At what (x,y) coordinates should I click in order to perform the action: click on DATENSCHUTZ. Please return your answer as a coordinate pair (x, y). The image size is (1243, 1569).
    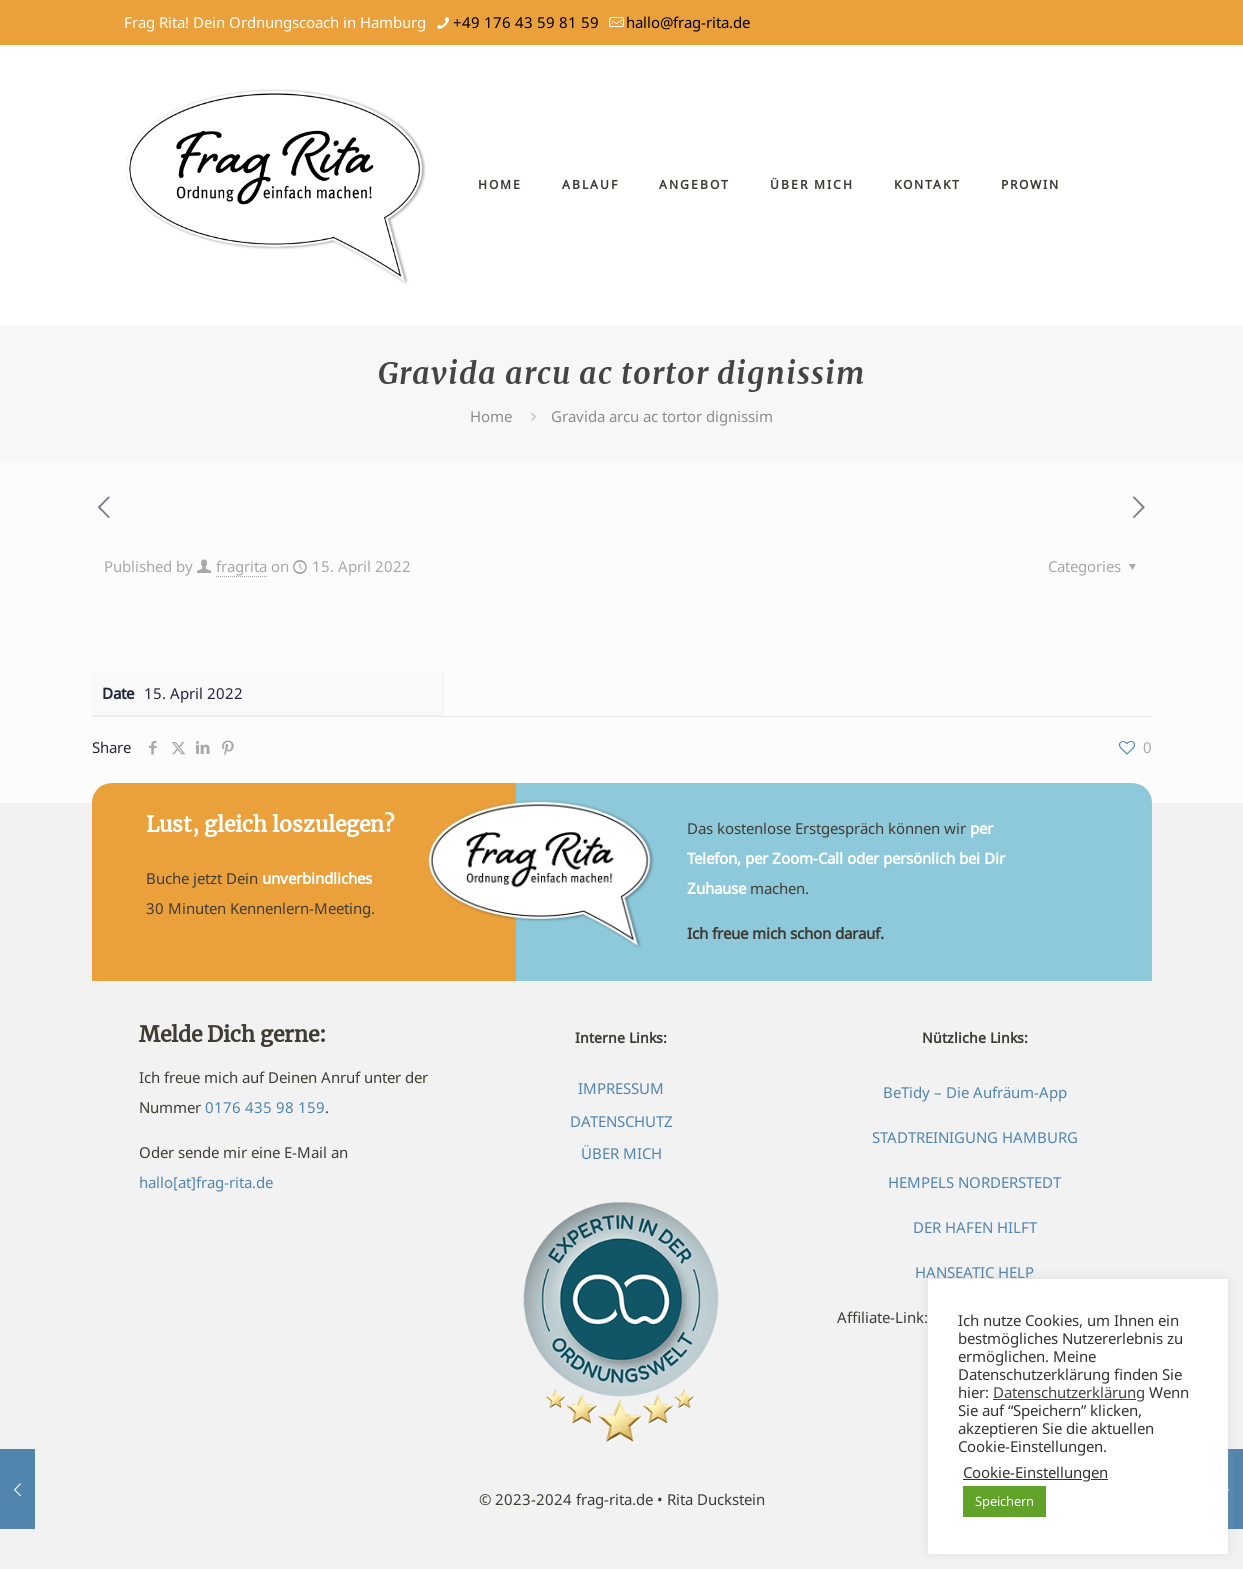
    Looking at the image, I should click on (621, 1121).